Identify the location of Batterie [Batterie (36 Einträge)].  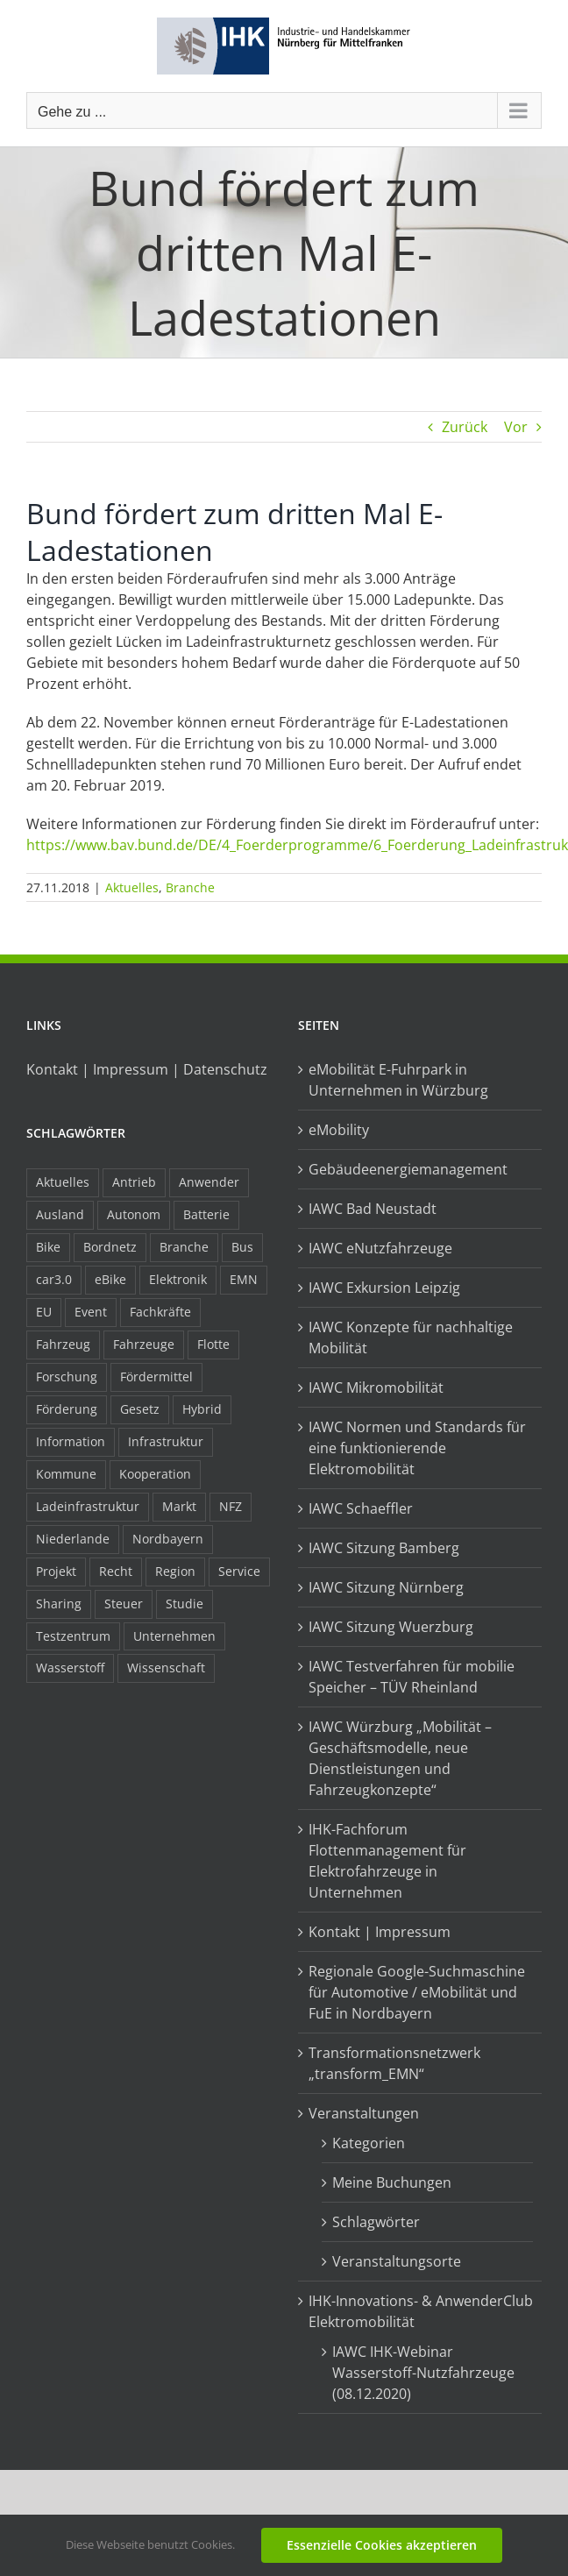
(206, 1214).